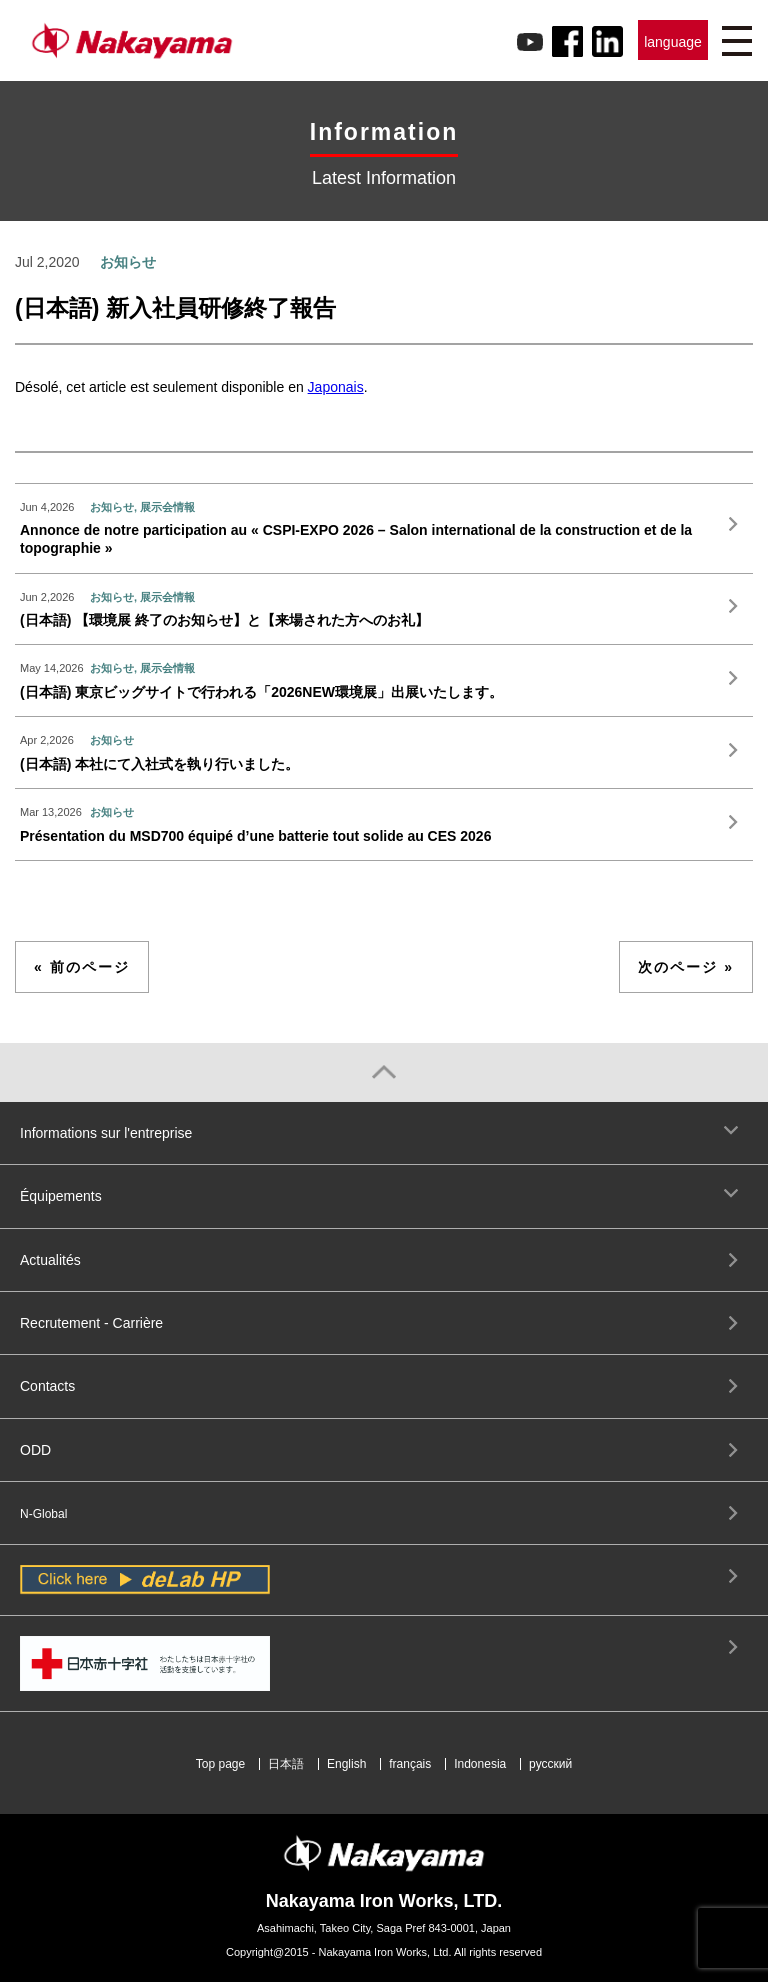  I want to click on 次のページ », so click(686, 967).